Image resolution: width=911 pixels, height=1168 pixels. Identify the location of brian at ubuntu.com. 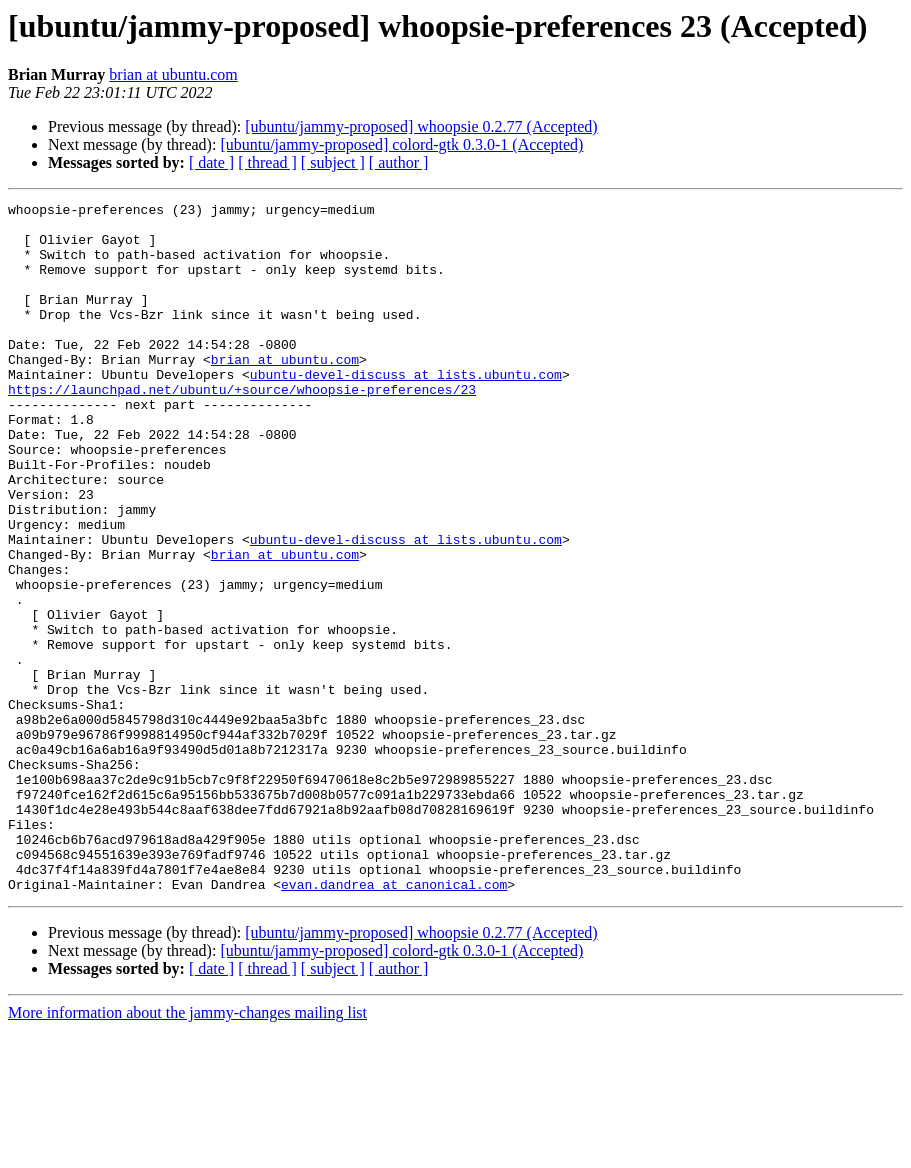
(173, 74).